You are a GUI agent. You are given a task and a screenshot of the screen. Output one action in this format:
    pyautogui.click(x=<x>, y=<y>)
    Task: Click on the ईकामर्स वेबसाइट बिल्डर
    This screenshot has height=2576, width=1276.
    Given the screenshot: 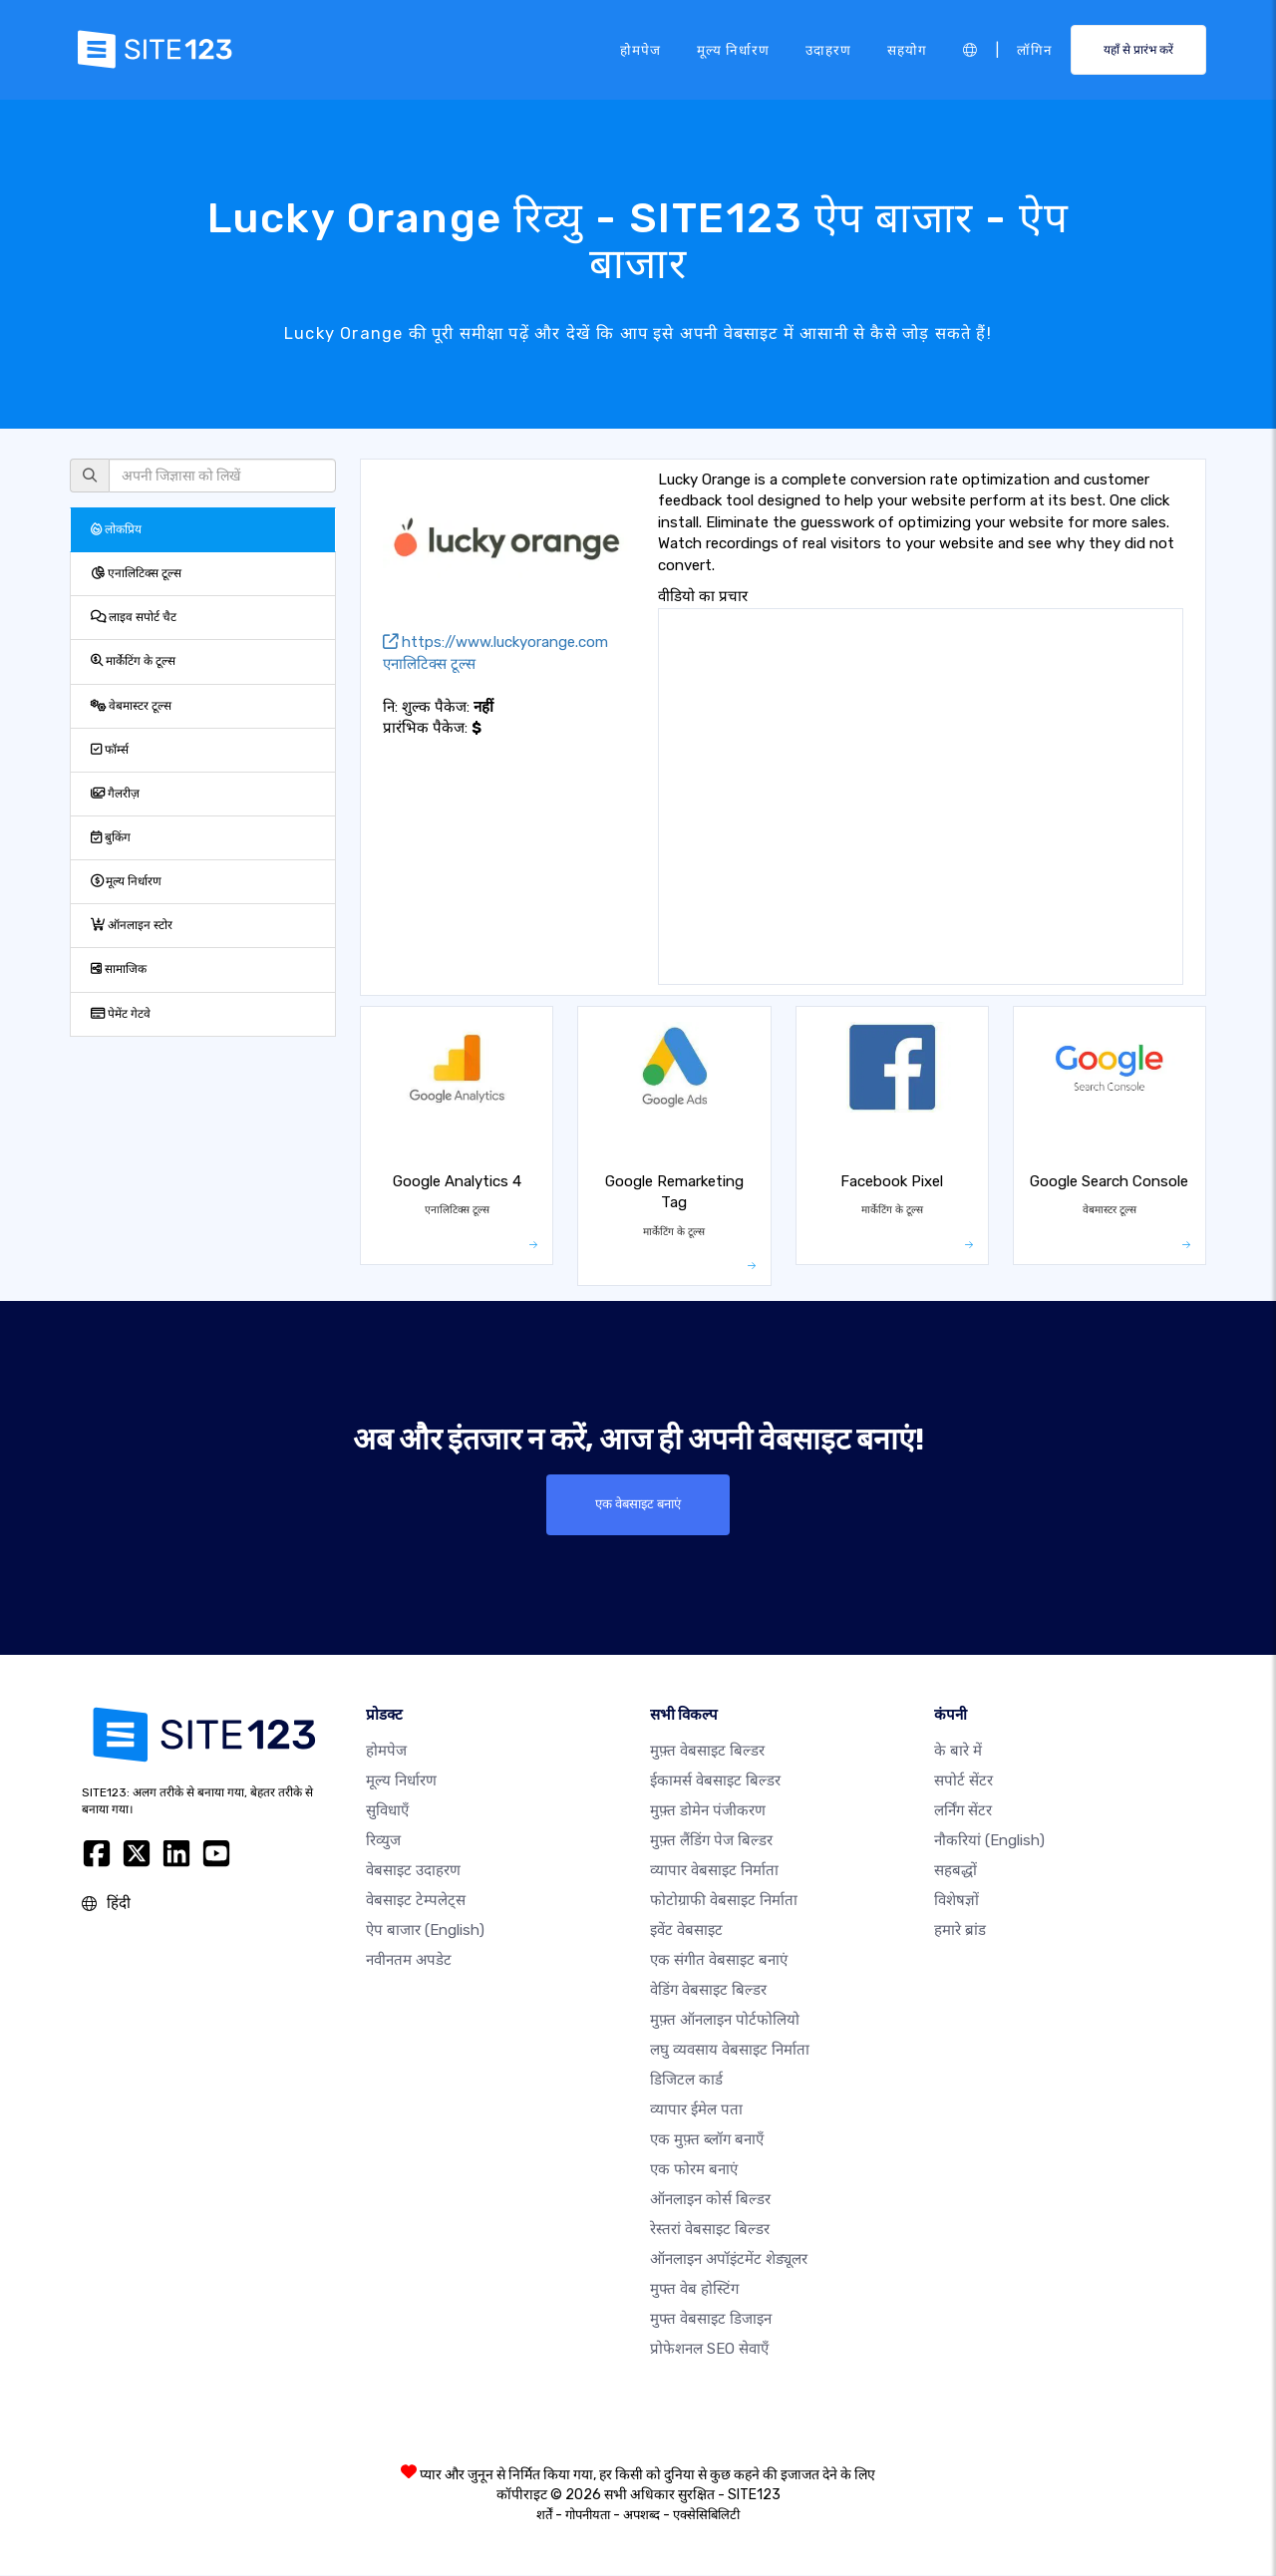 What is the action you would take?
    pyautogui.click(x=715, y=1781)
    